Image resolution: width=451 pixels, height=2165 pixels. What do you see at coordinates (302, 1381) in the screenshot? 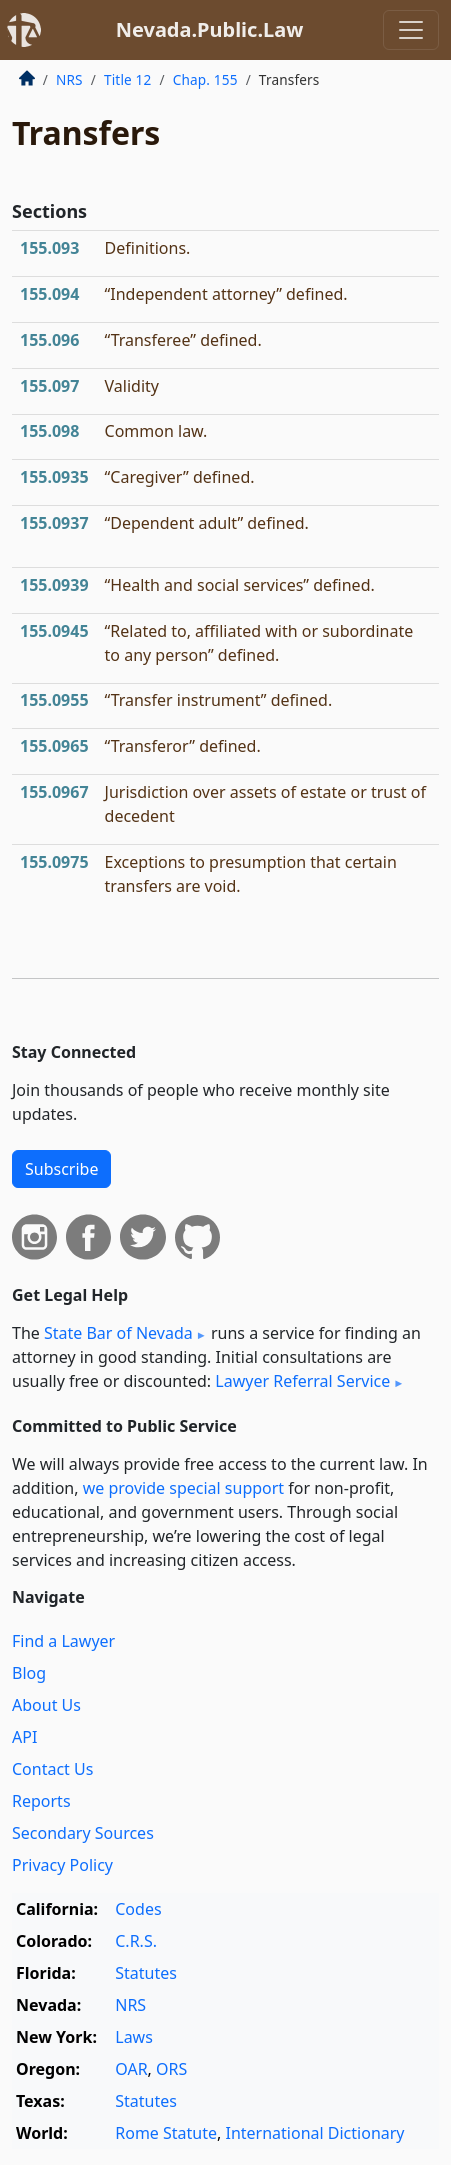
I see `Lawyer Referral Service` at bounding box center [302, 1381].